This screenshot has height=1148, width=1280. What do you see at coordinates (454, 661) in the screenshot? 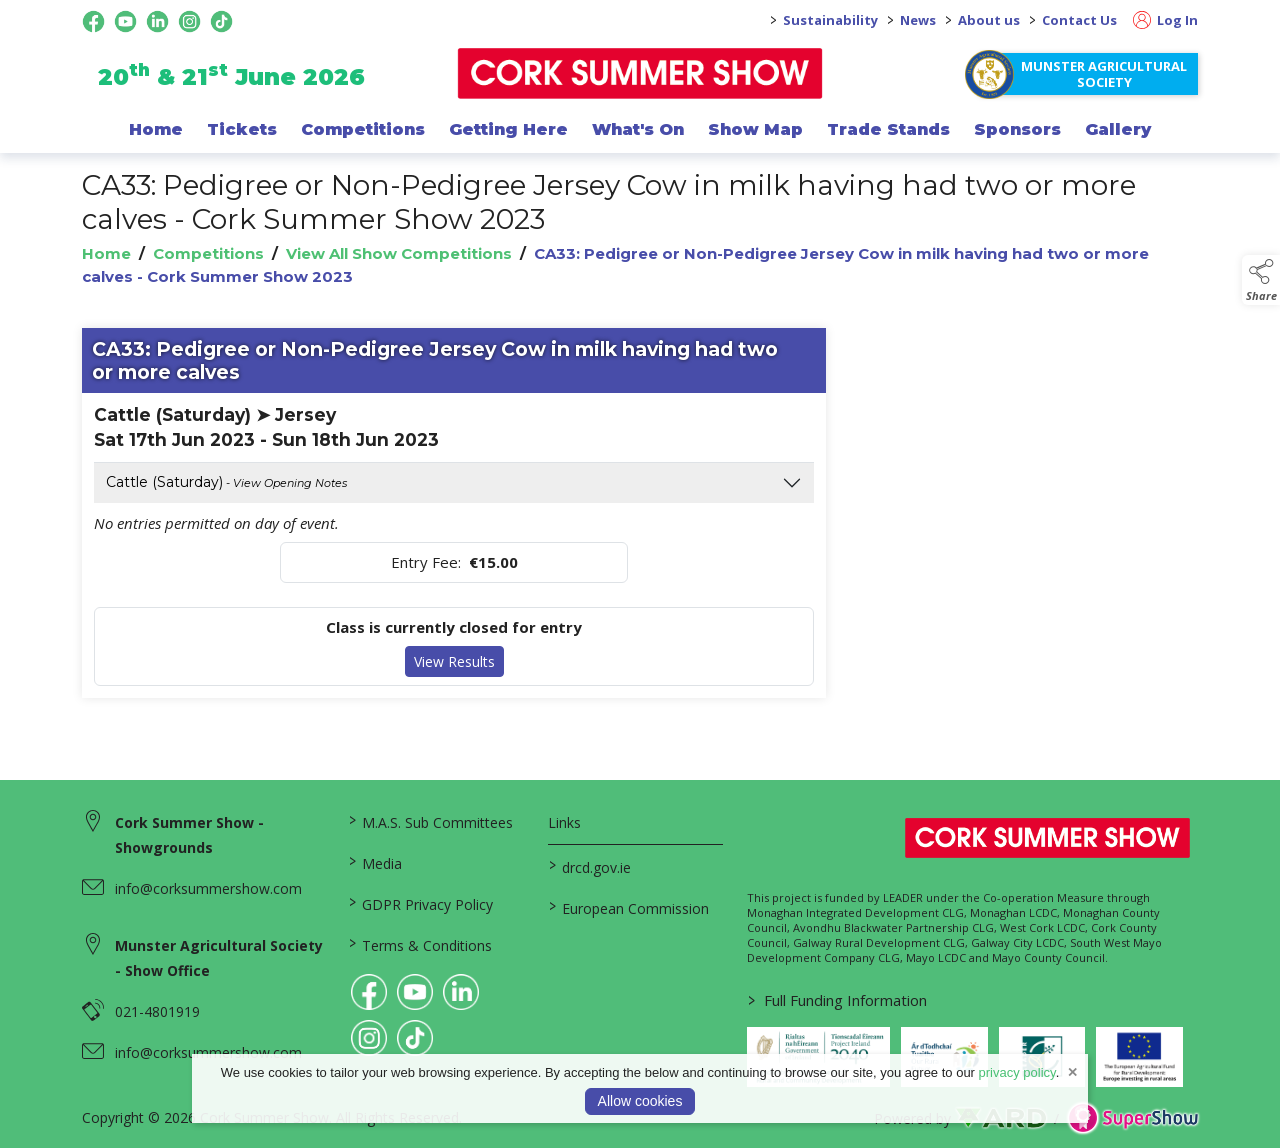
I see `View Results` at bounding box center [454, 661].